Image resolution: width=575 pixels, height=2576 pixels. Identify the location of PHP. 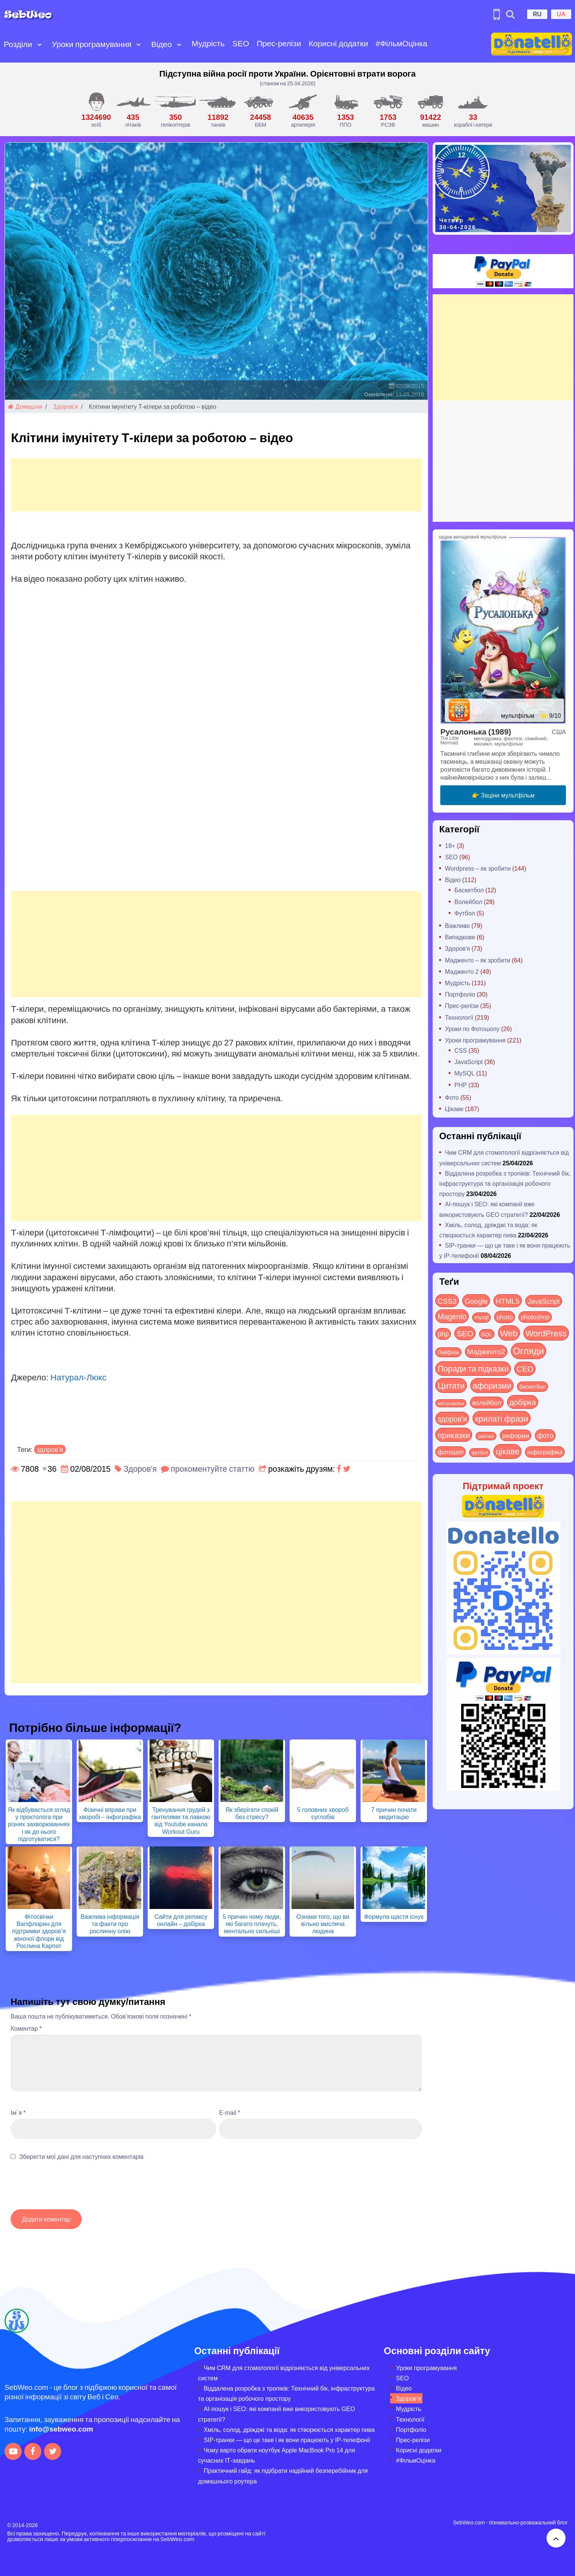
(460, 1085).